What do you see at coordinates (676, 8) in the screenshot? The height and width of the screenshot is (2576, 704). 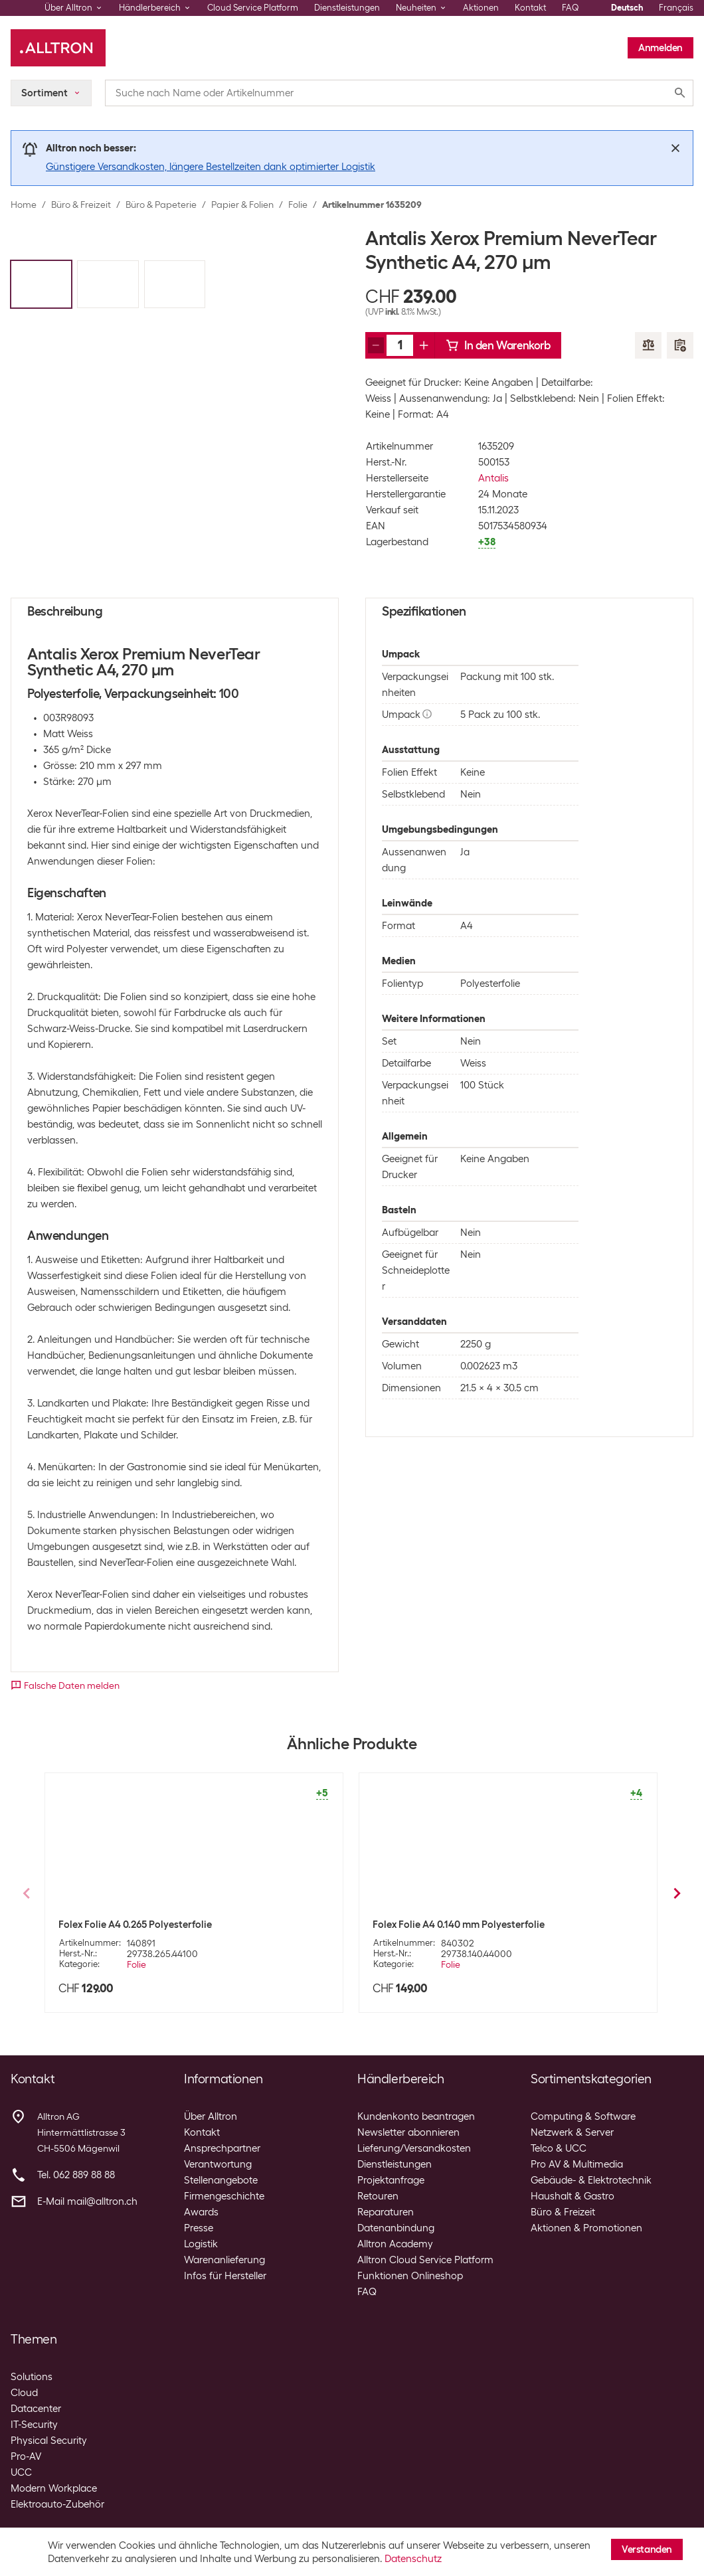 I see `Français` at bounding box center [676, 8].